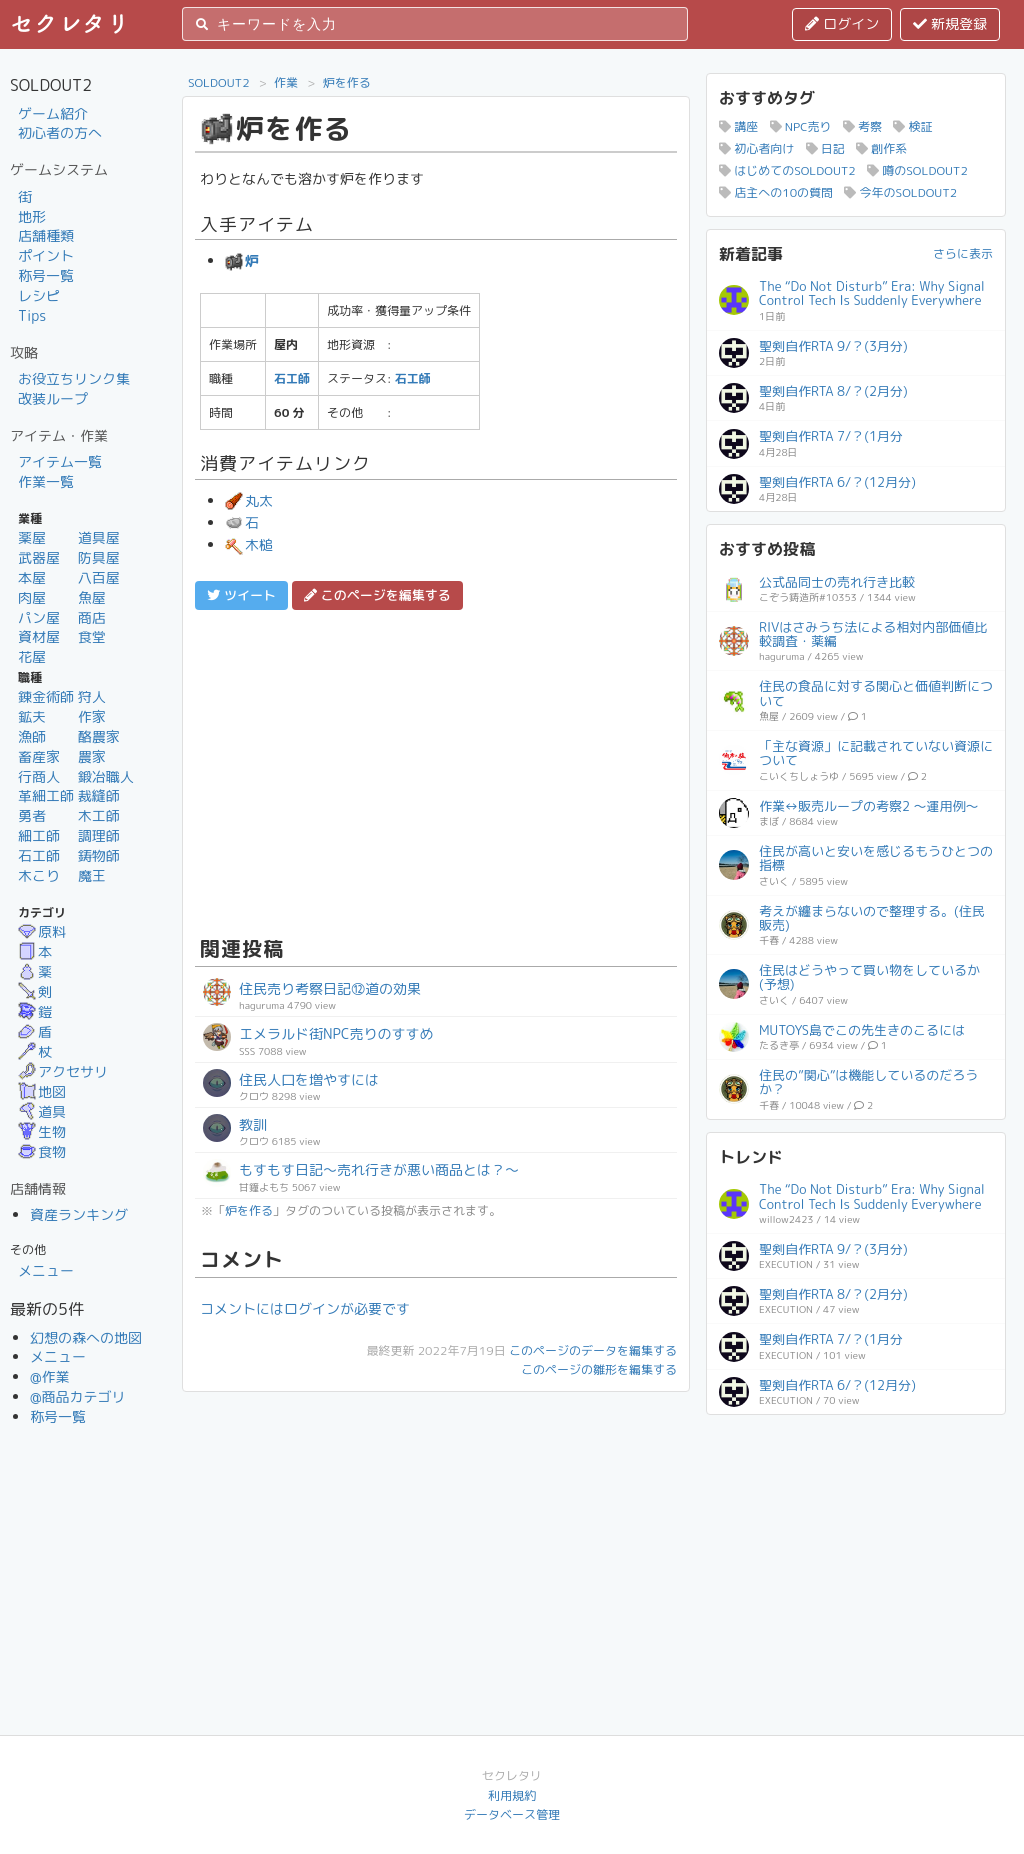 The width and height of the screenshot is (1024, 1854). What do you see at coordinates (60, 461) in the screenshot?
I see `アイテム一覧` at bounding box center [60, 461].